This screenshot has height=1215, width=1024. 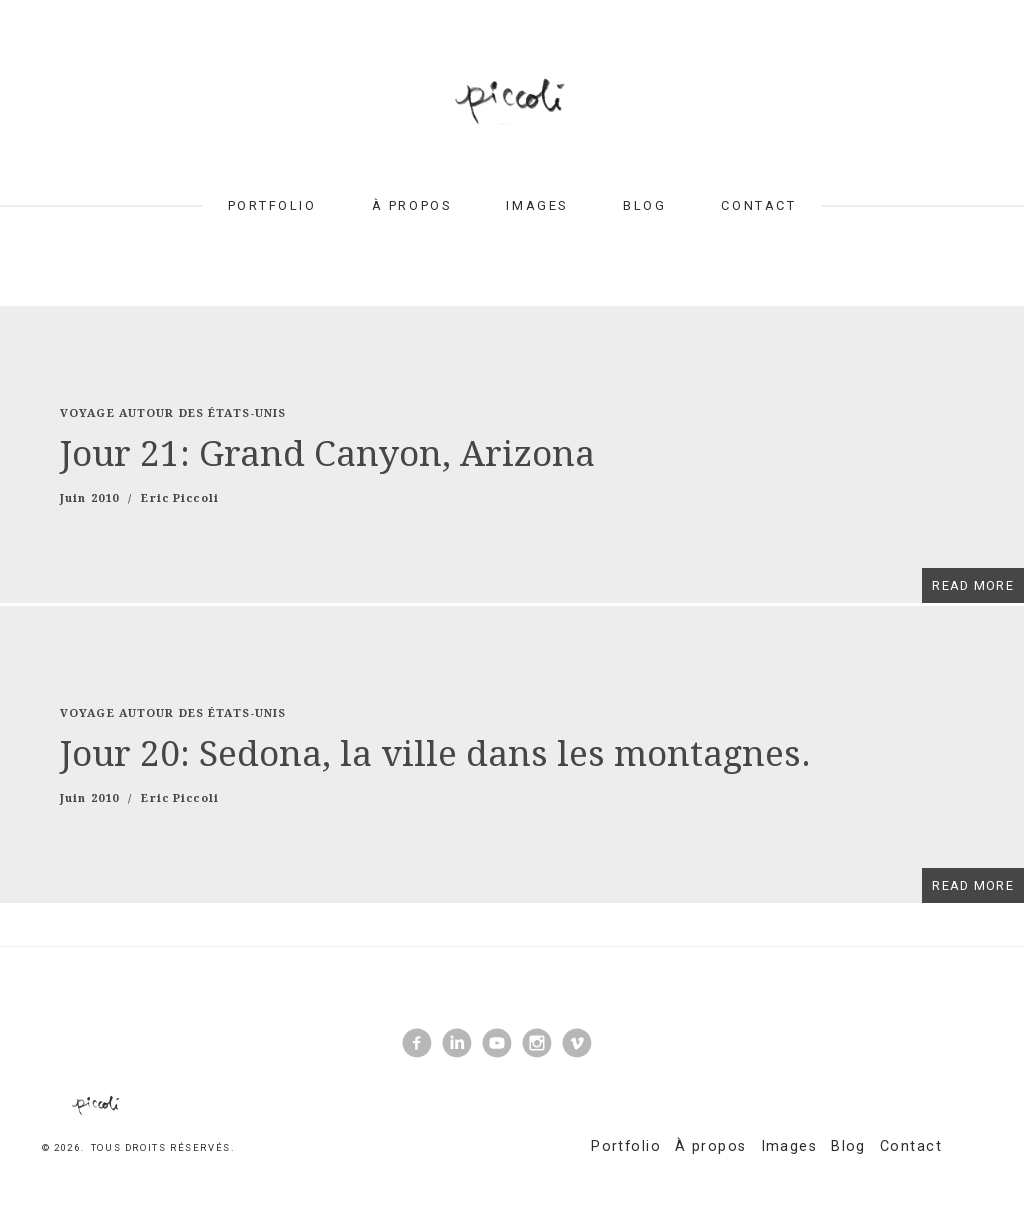 I want to click on Images, so click(x=536, y=205).